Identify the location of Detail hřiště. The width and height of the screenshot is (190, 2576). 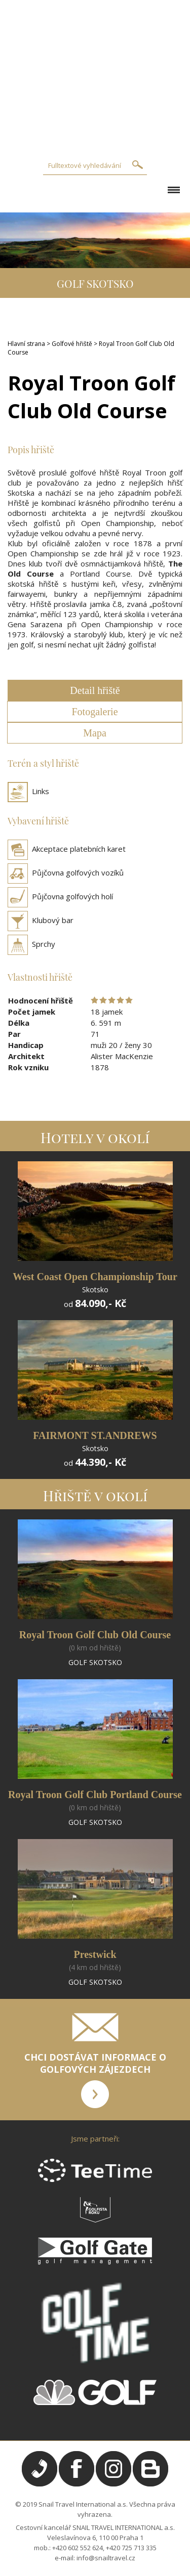
(95, 690).